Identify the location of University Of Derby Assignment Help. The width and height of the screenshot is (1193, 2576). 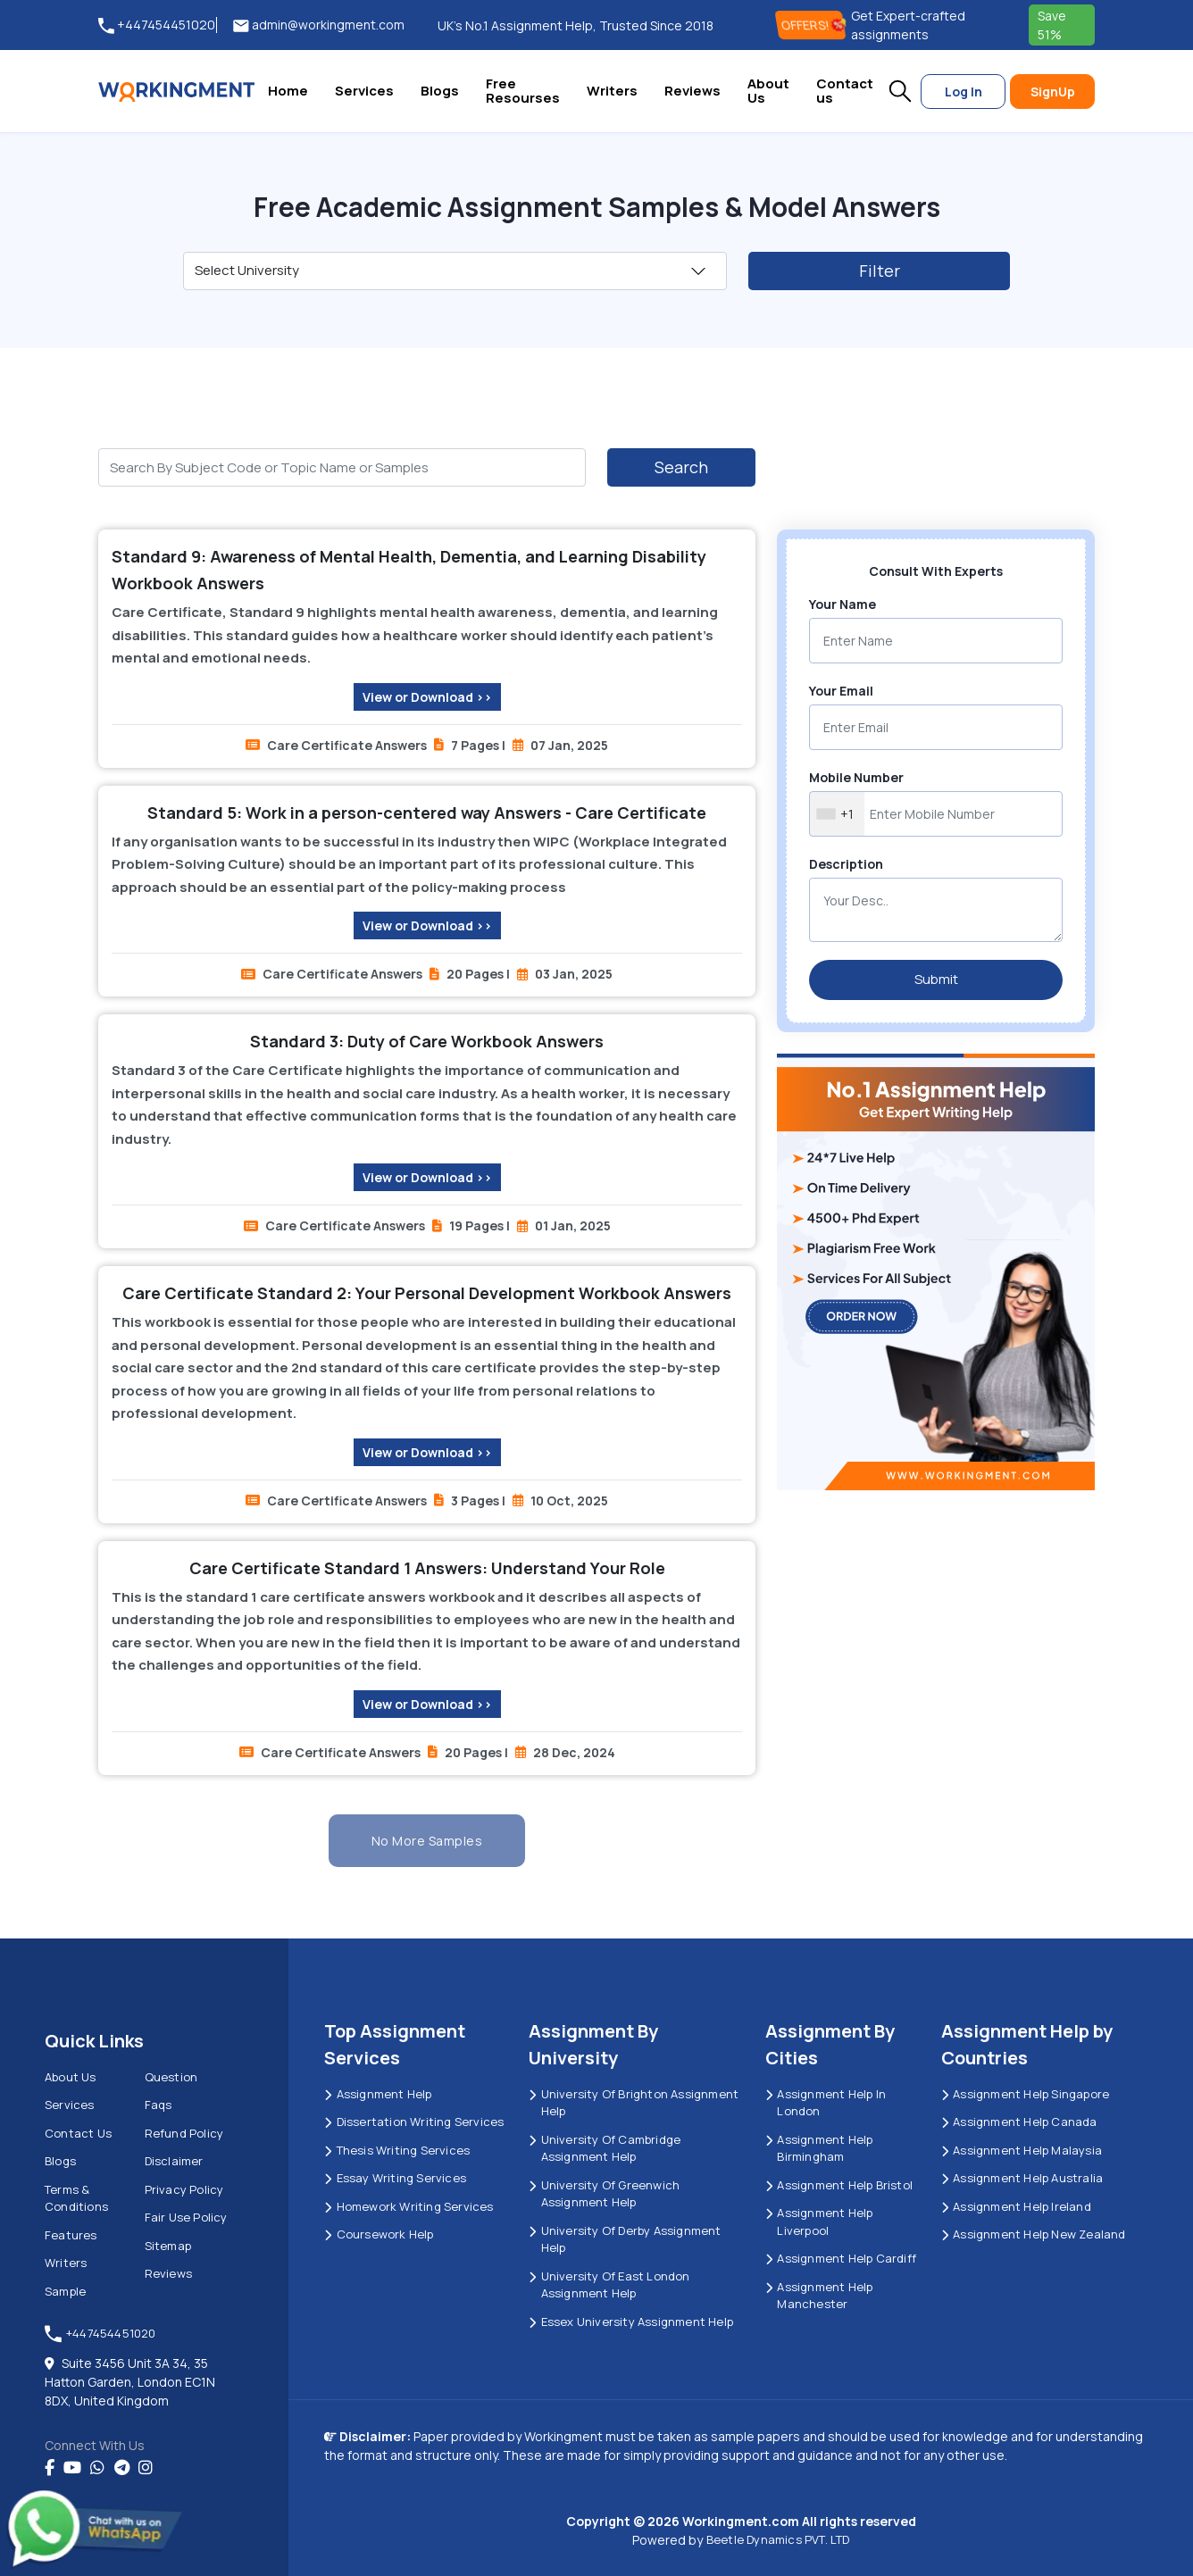
(625, 2239).